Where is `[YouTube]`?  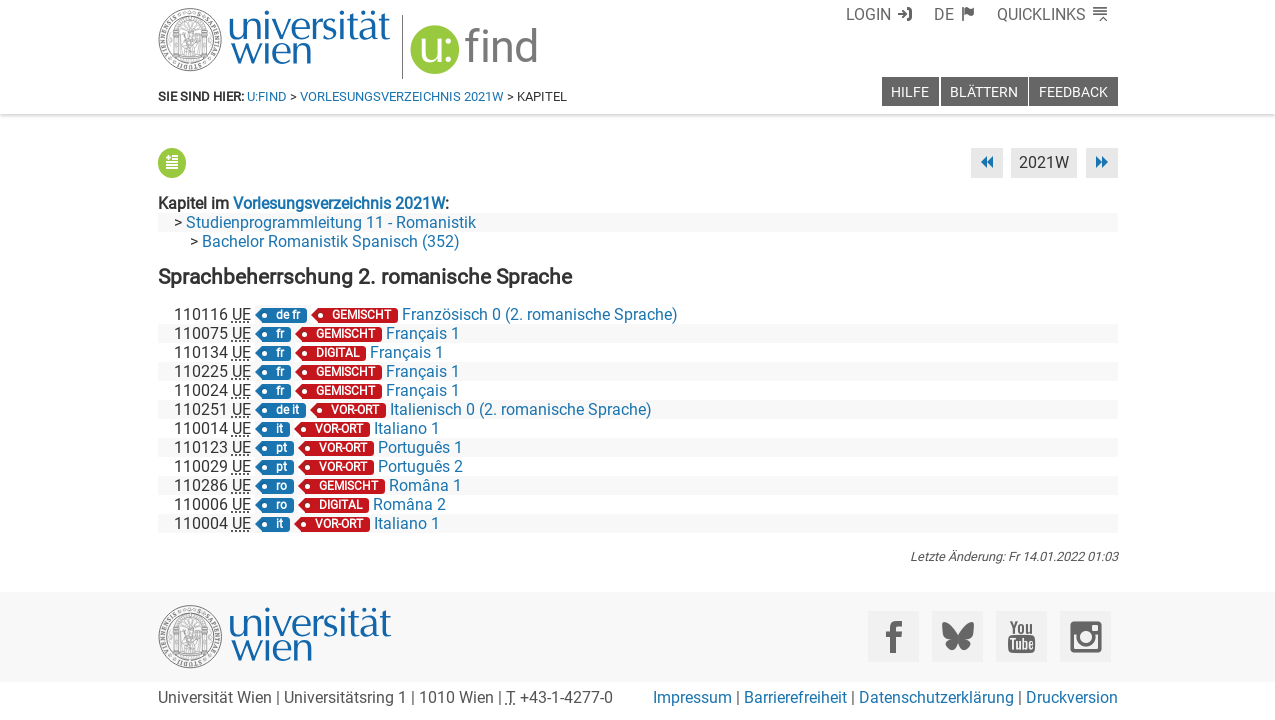 [YouTube] is located at coordinates (1021, 636).